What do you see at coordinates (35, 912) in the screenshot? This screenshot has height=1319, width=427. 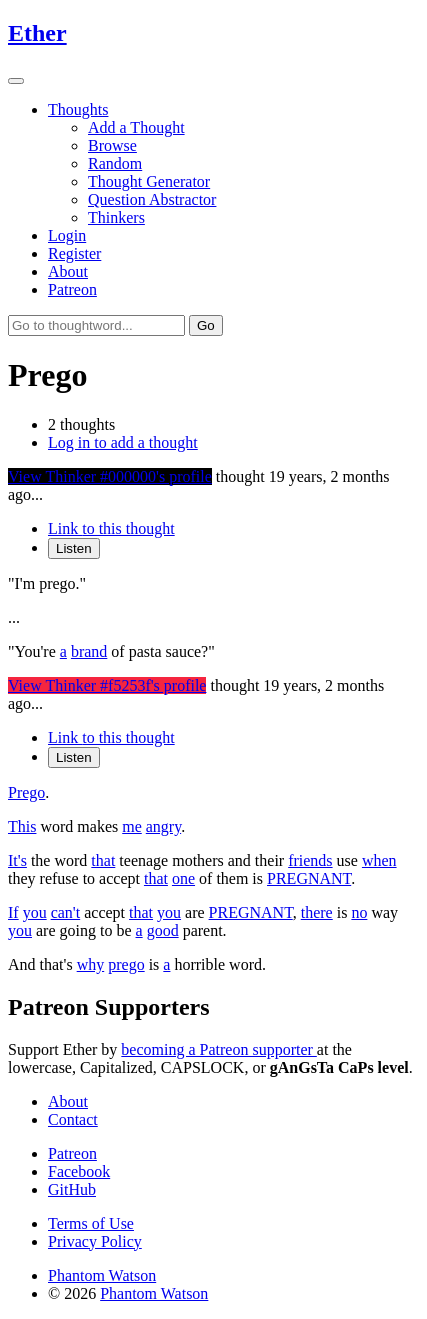 I see `you` at bounding box center [35, 912].